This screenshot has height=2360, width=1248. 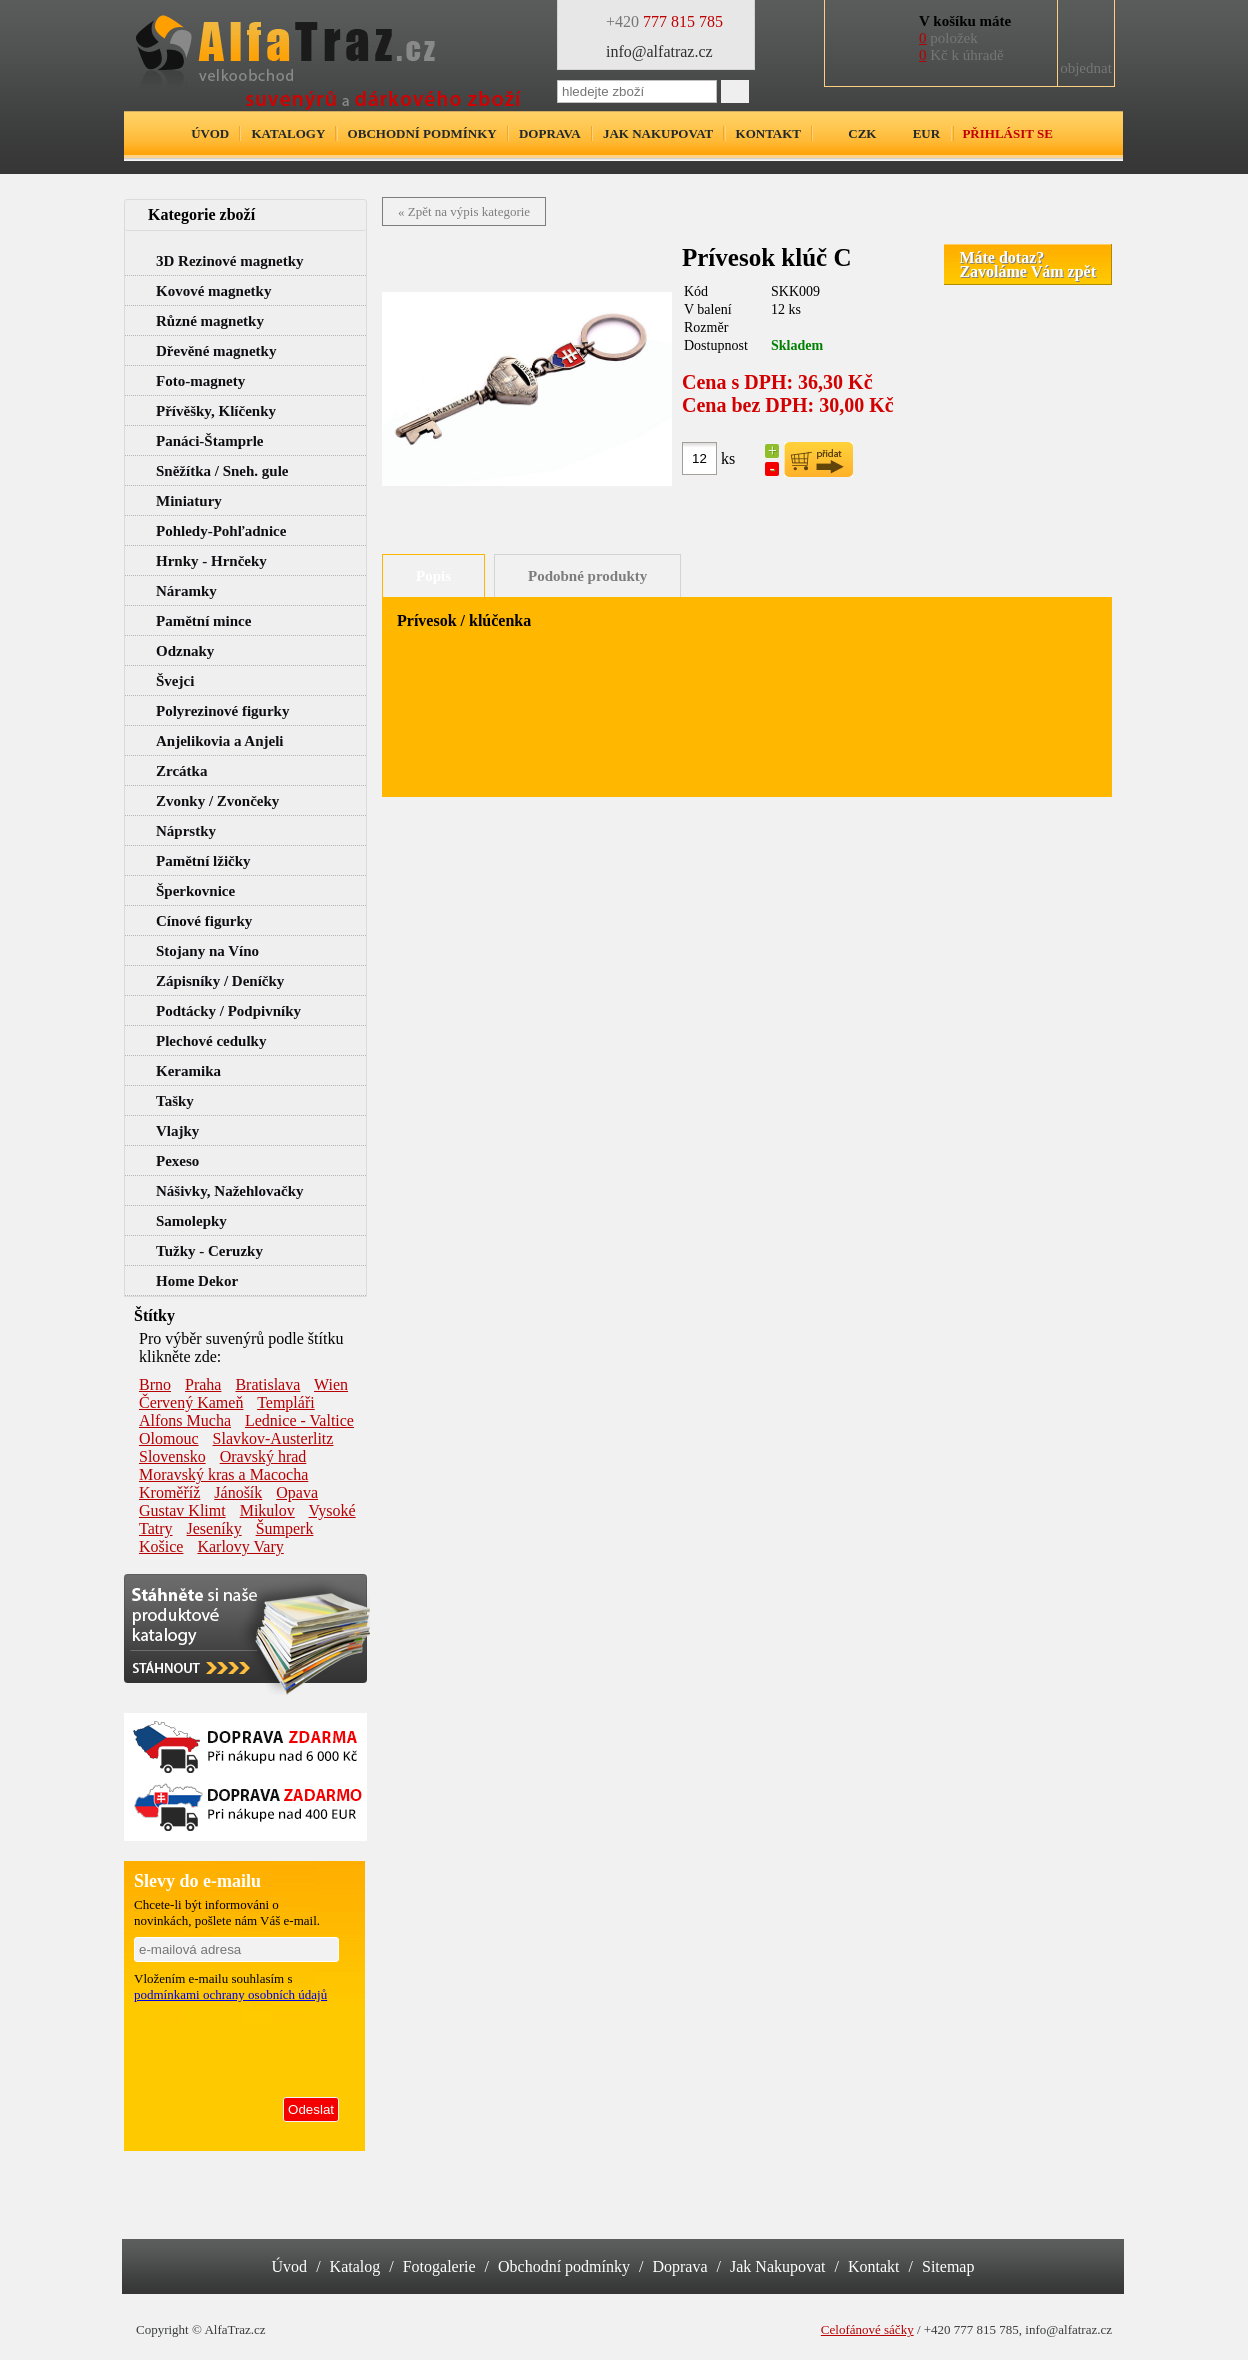 What do you see at coordinates (189, 501) in the screenshot?
I see `Miniatury` at bounding box center [189, 501].